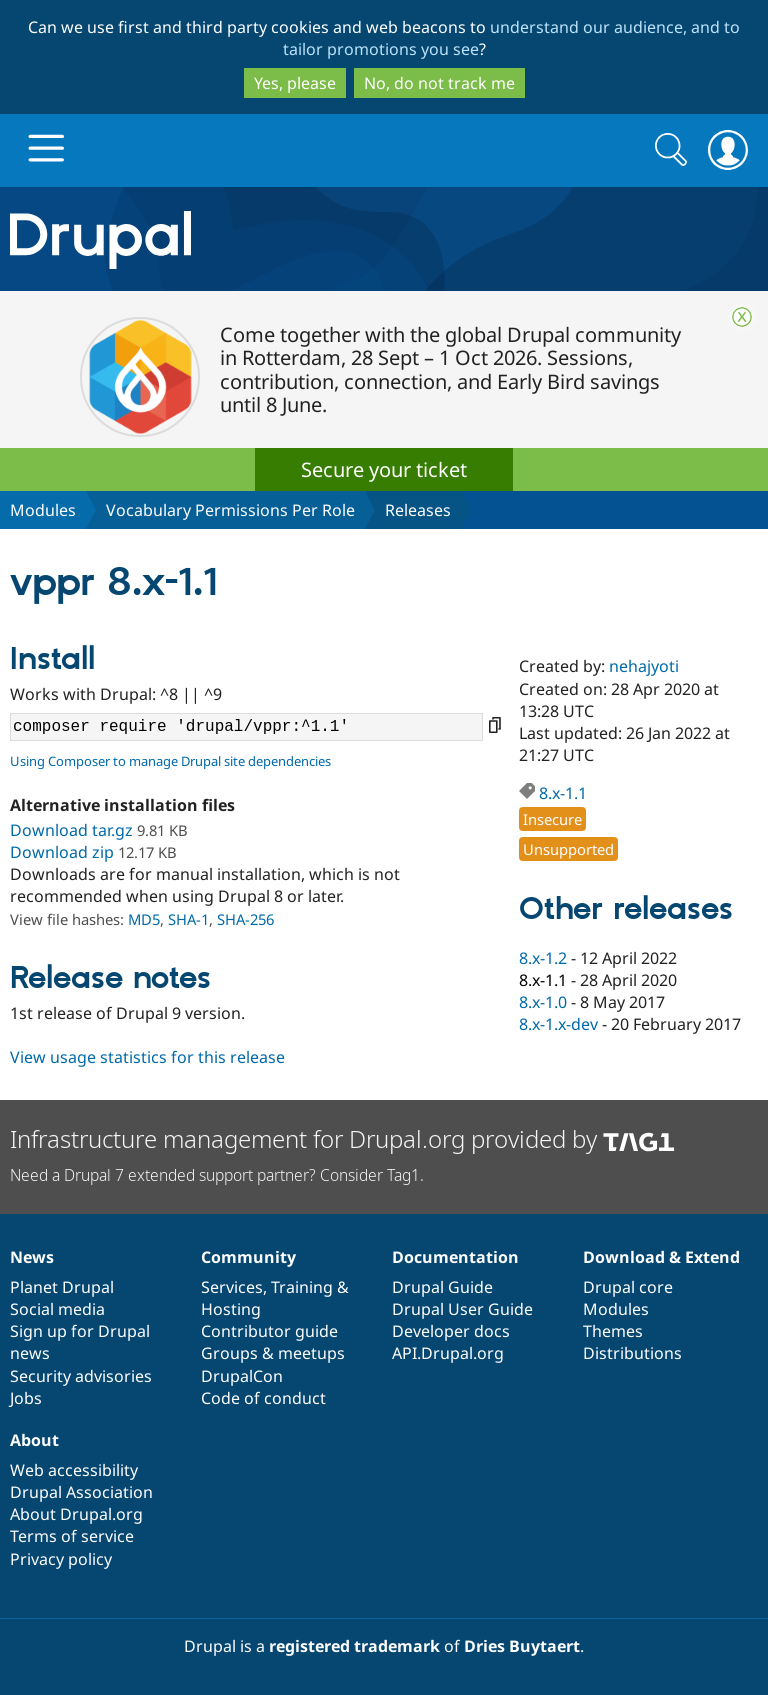 The image size is (768, 1695). Describe the element at coordinates (613, 1331) in the screenshot. I see `Themes` at that location.